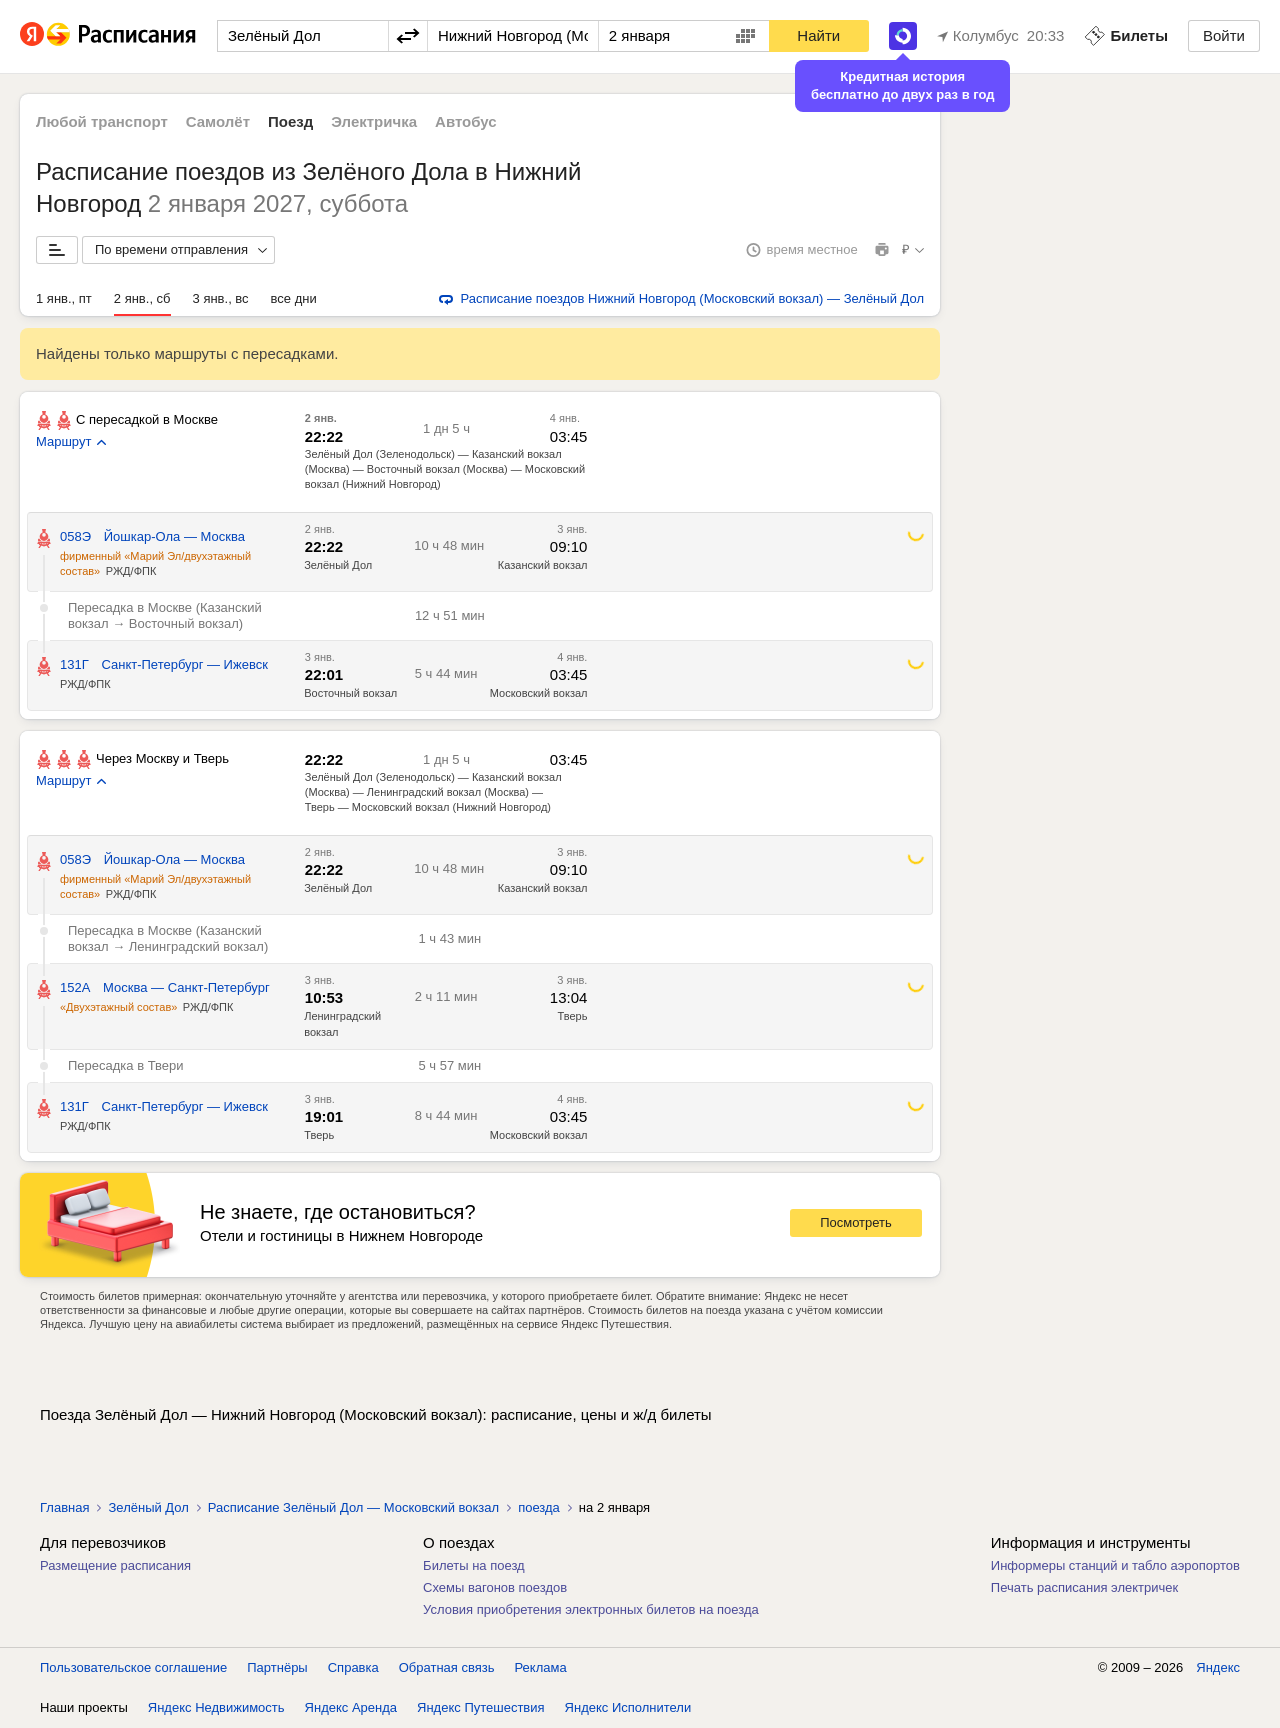 The height and width of the screenshot is (1728, 1280). Describe the element at coordinates (541, 1667) in the screenshot. I see `Реклама` at that location.